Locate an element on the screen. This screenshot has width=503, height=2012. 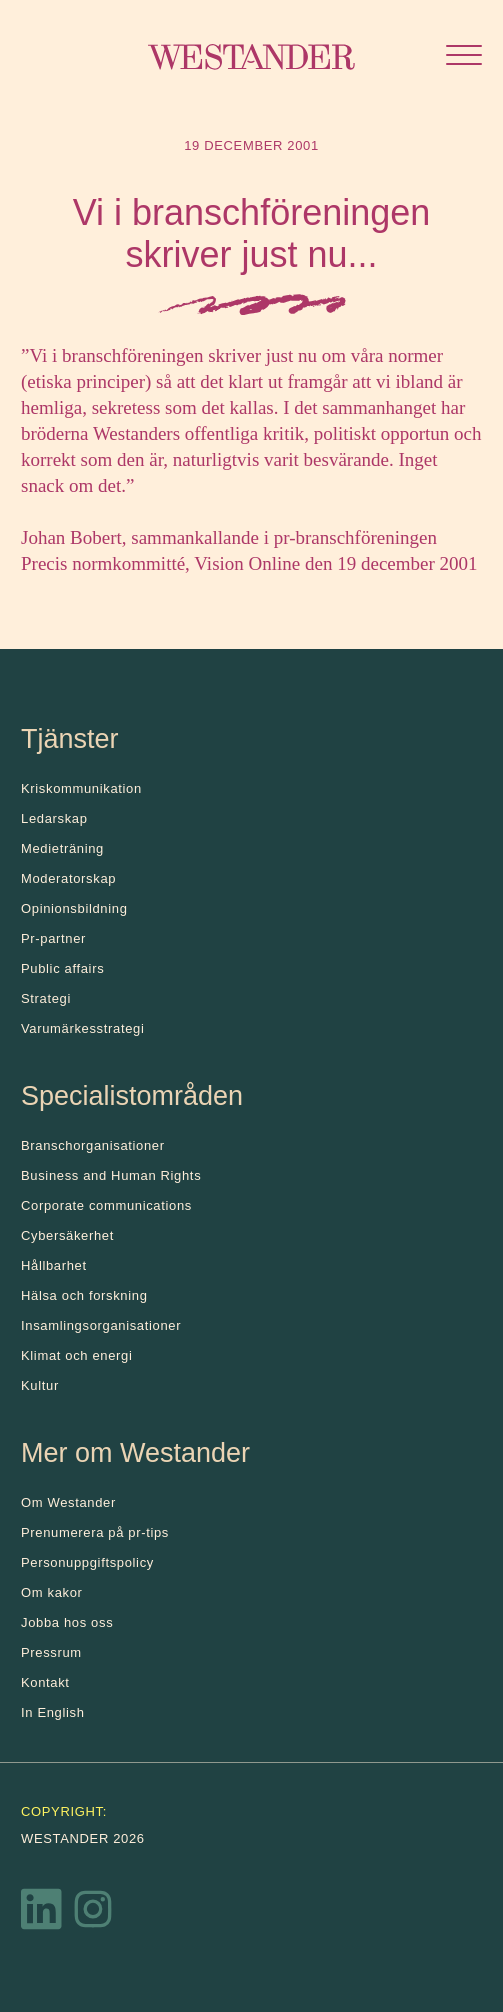
Prenumerera på pr-tips is located at coordinates (95, 1532).